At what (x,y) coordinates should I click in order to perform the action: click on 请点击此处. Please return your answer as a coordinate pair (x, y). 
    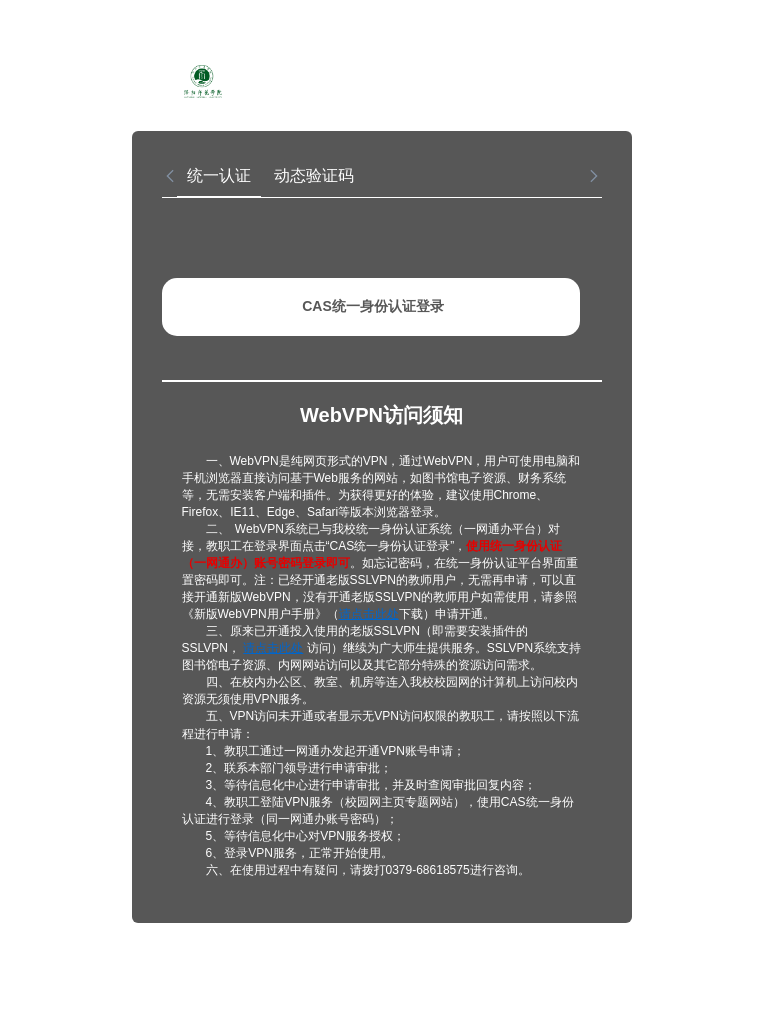
    Looking at the image, I should click on (369, 614).